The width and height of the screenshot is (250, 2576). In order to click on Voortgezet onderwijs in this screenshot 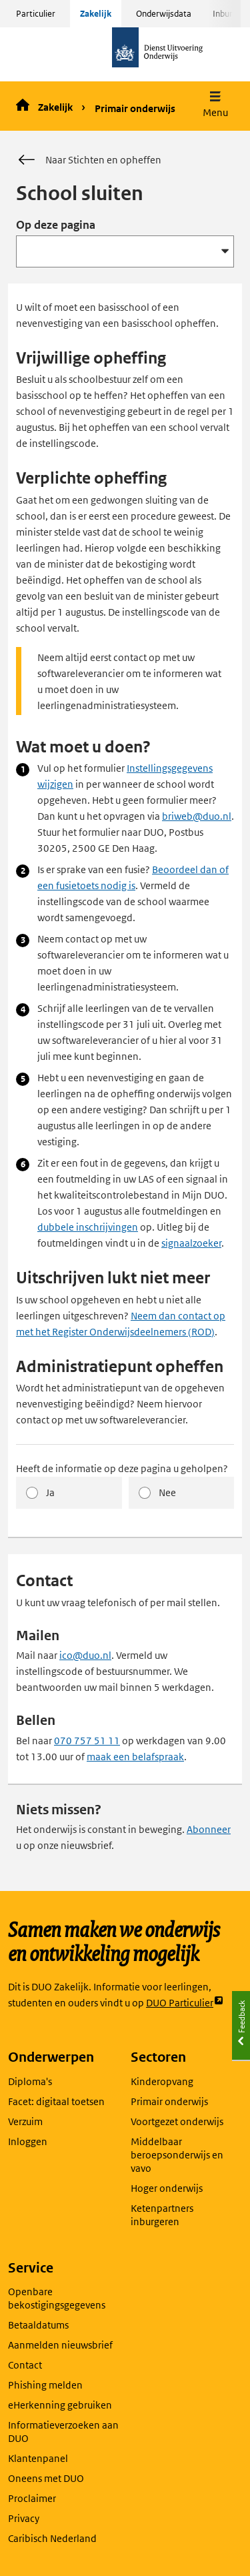, I will do `click(177, 2121)`.